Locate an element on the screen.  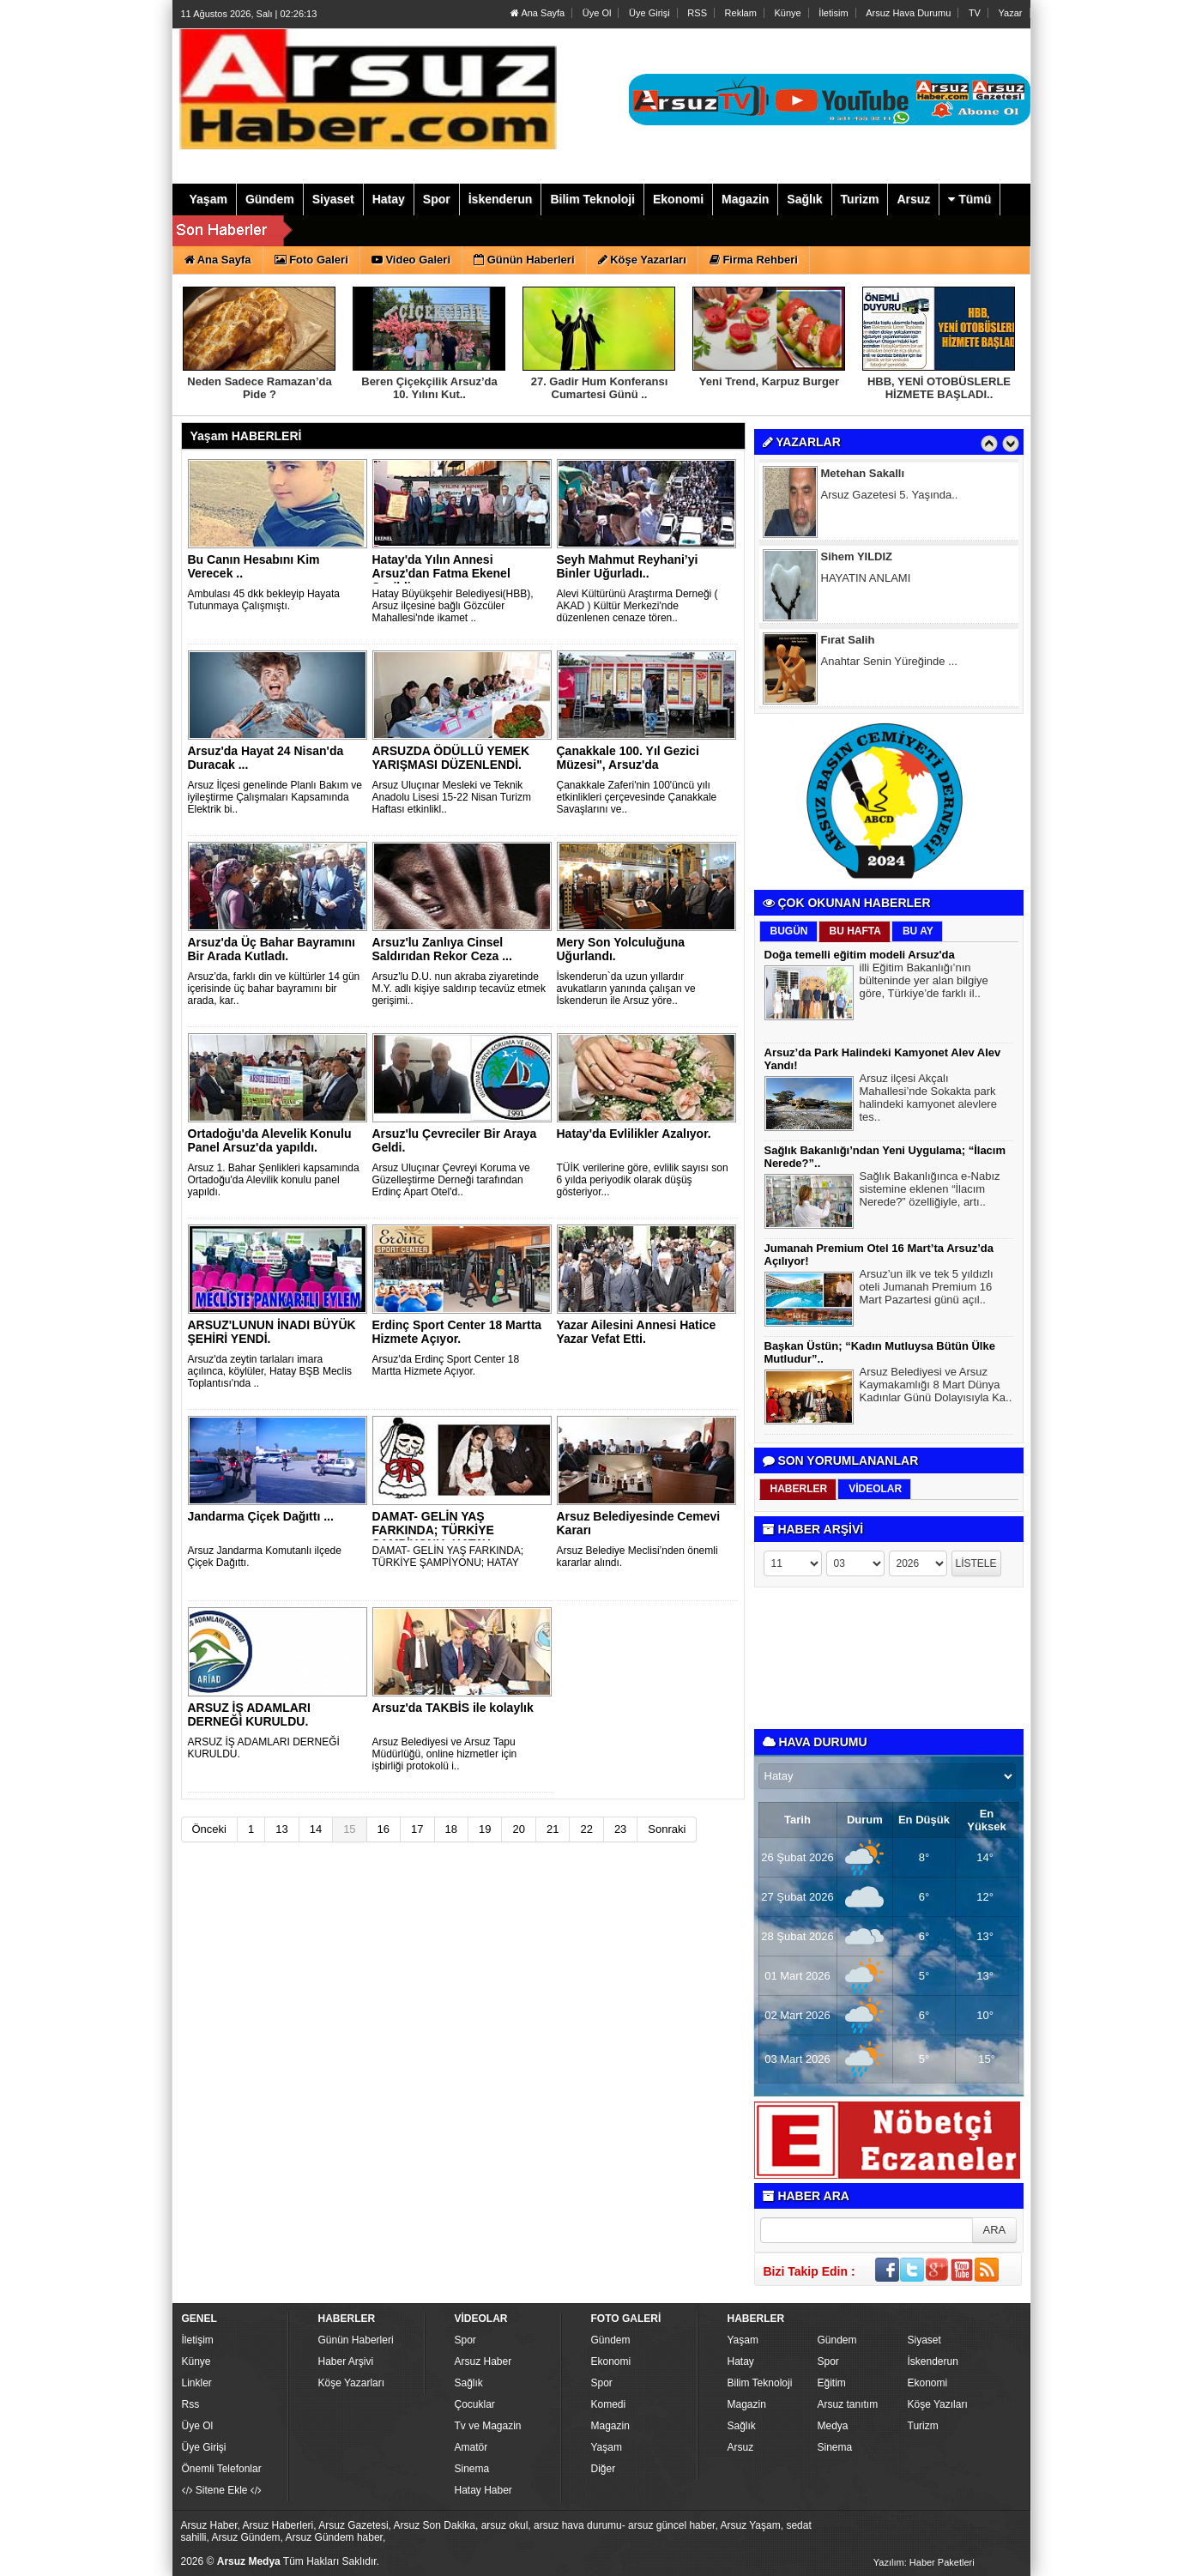
Arsuz'lu D.U. nun akraba ziyaretinde M.Y. adlı kişiye saldırıp tecavüz etmek gerişimi.. is located at coordinates (459, 989).